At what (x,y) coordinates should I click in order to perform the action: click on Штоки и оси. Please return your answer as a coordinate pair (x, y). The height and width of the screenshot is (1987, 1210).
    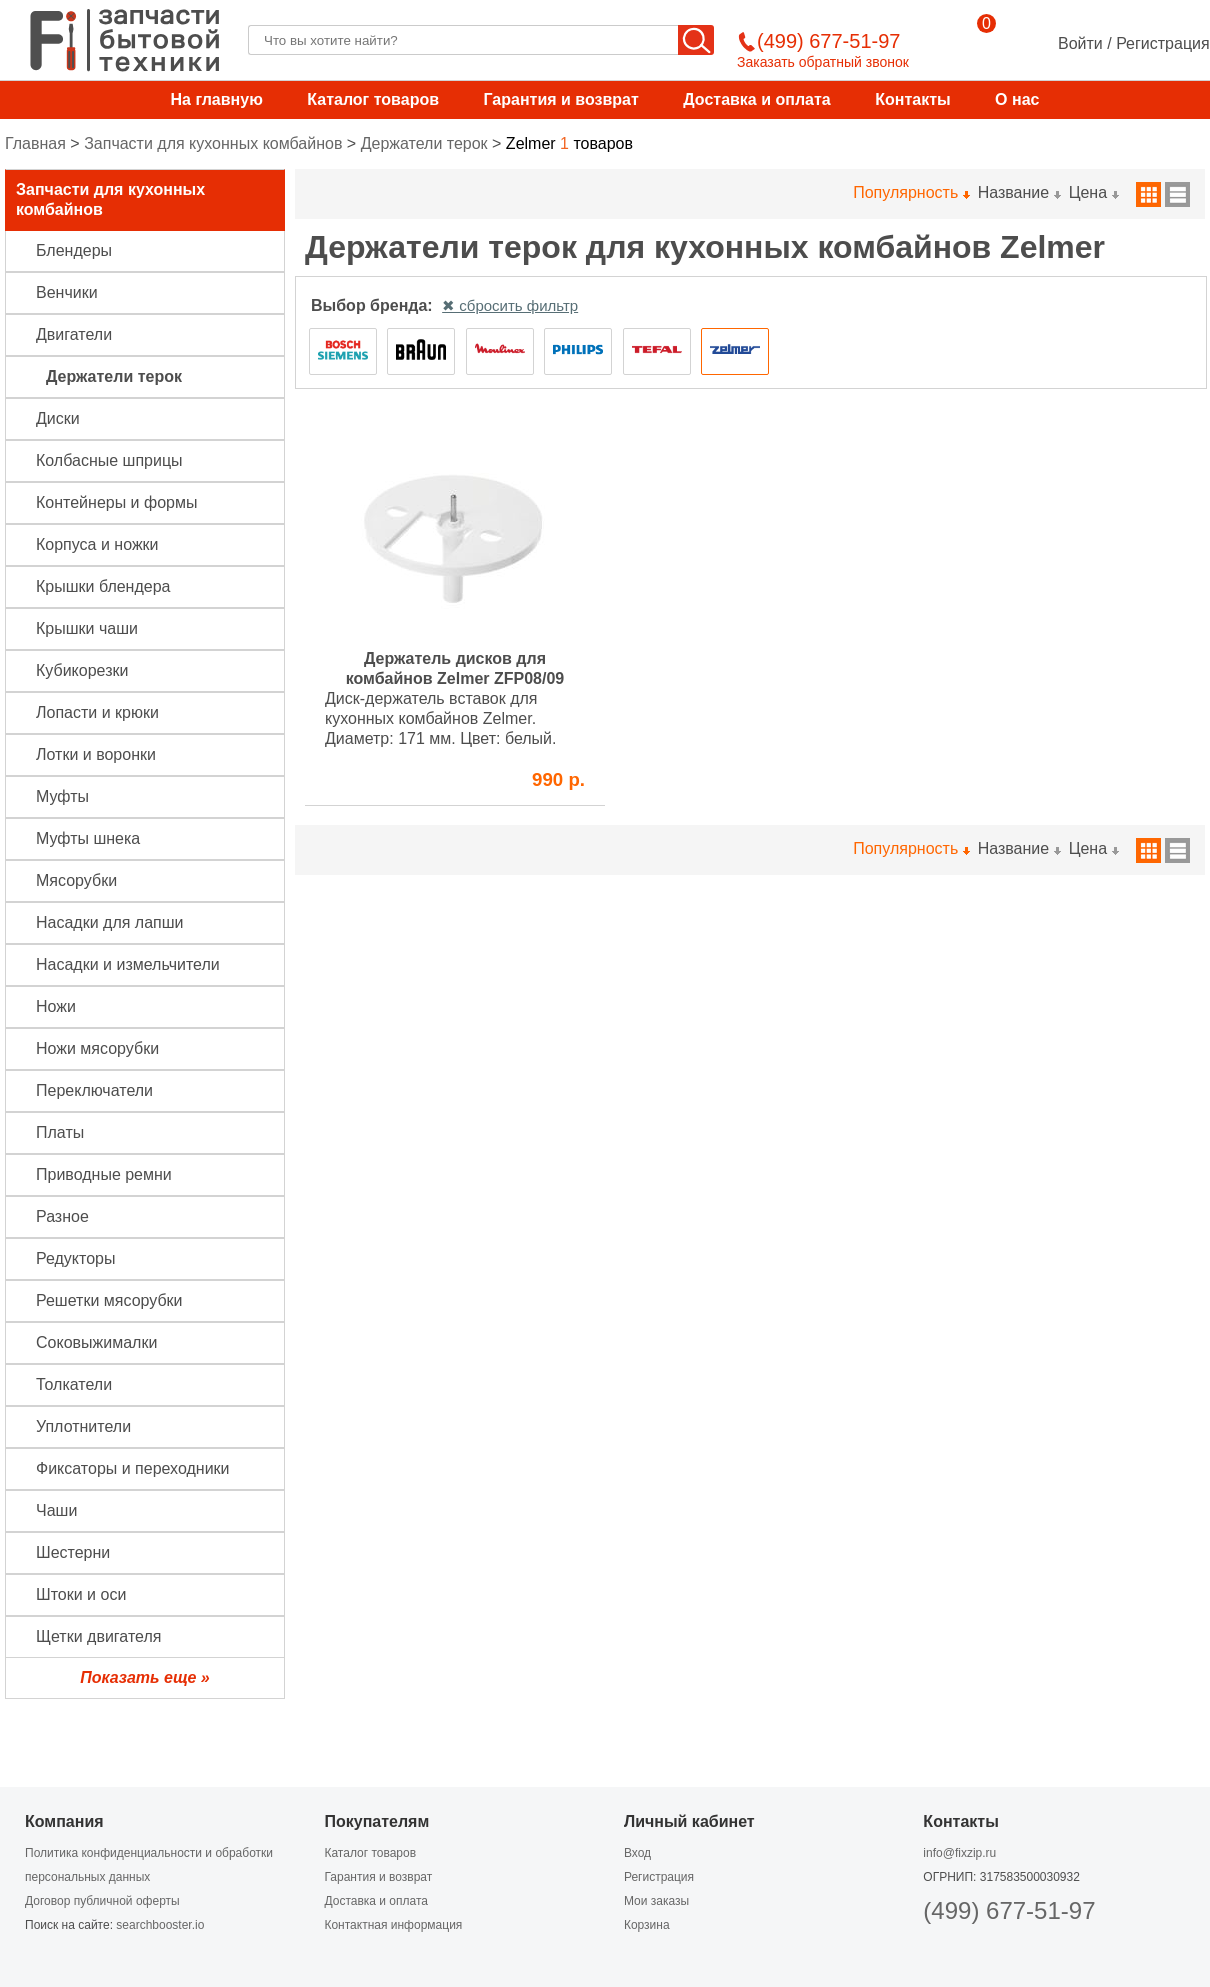
    Looking at the image, I should click on (81, 1594).